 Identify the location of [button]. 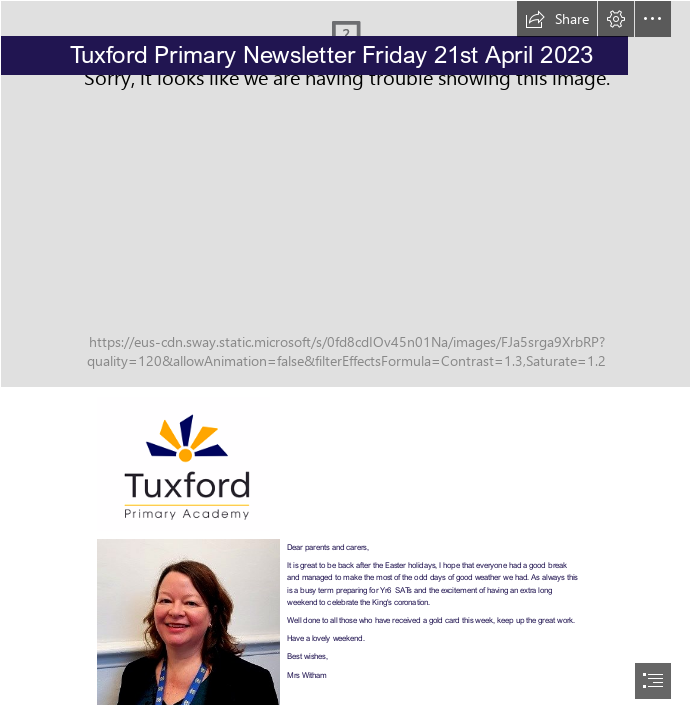
(557, 19).